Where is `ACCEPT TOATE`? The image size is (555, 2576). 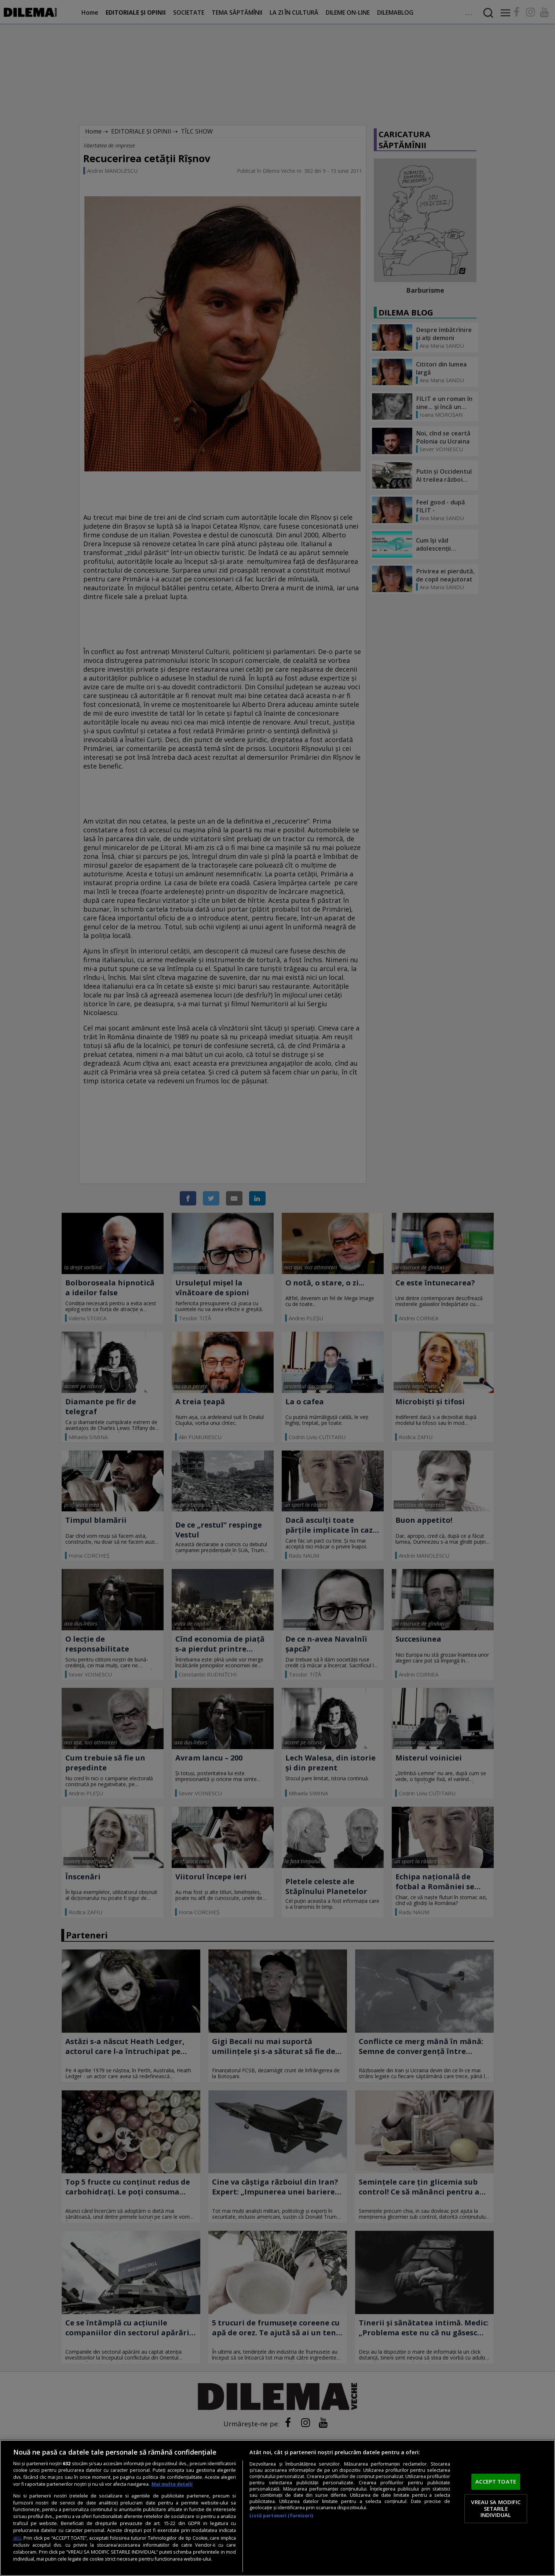 ACCEPT TOATE is located at coordinates (495, 2481).